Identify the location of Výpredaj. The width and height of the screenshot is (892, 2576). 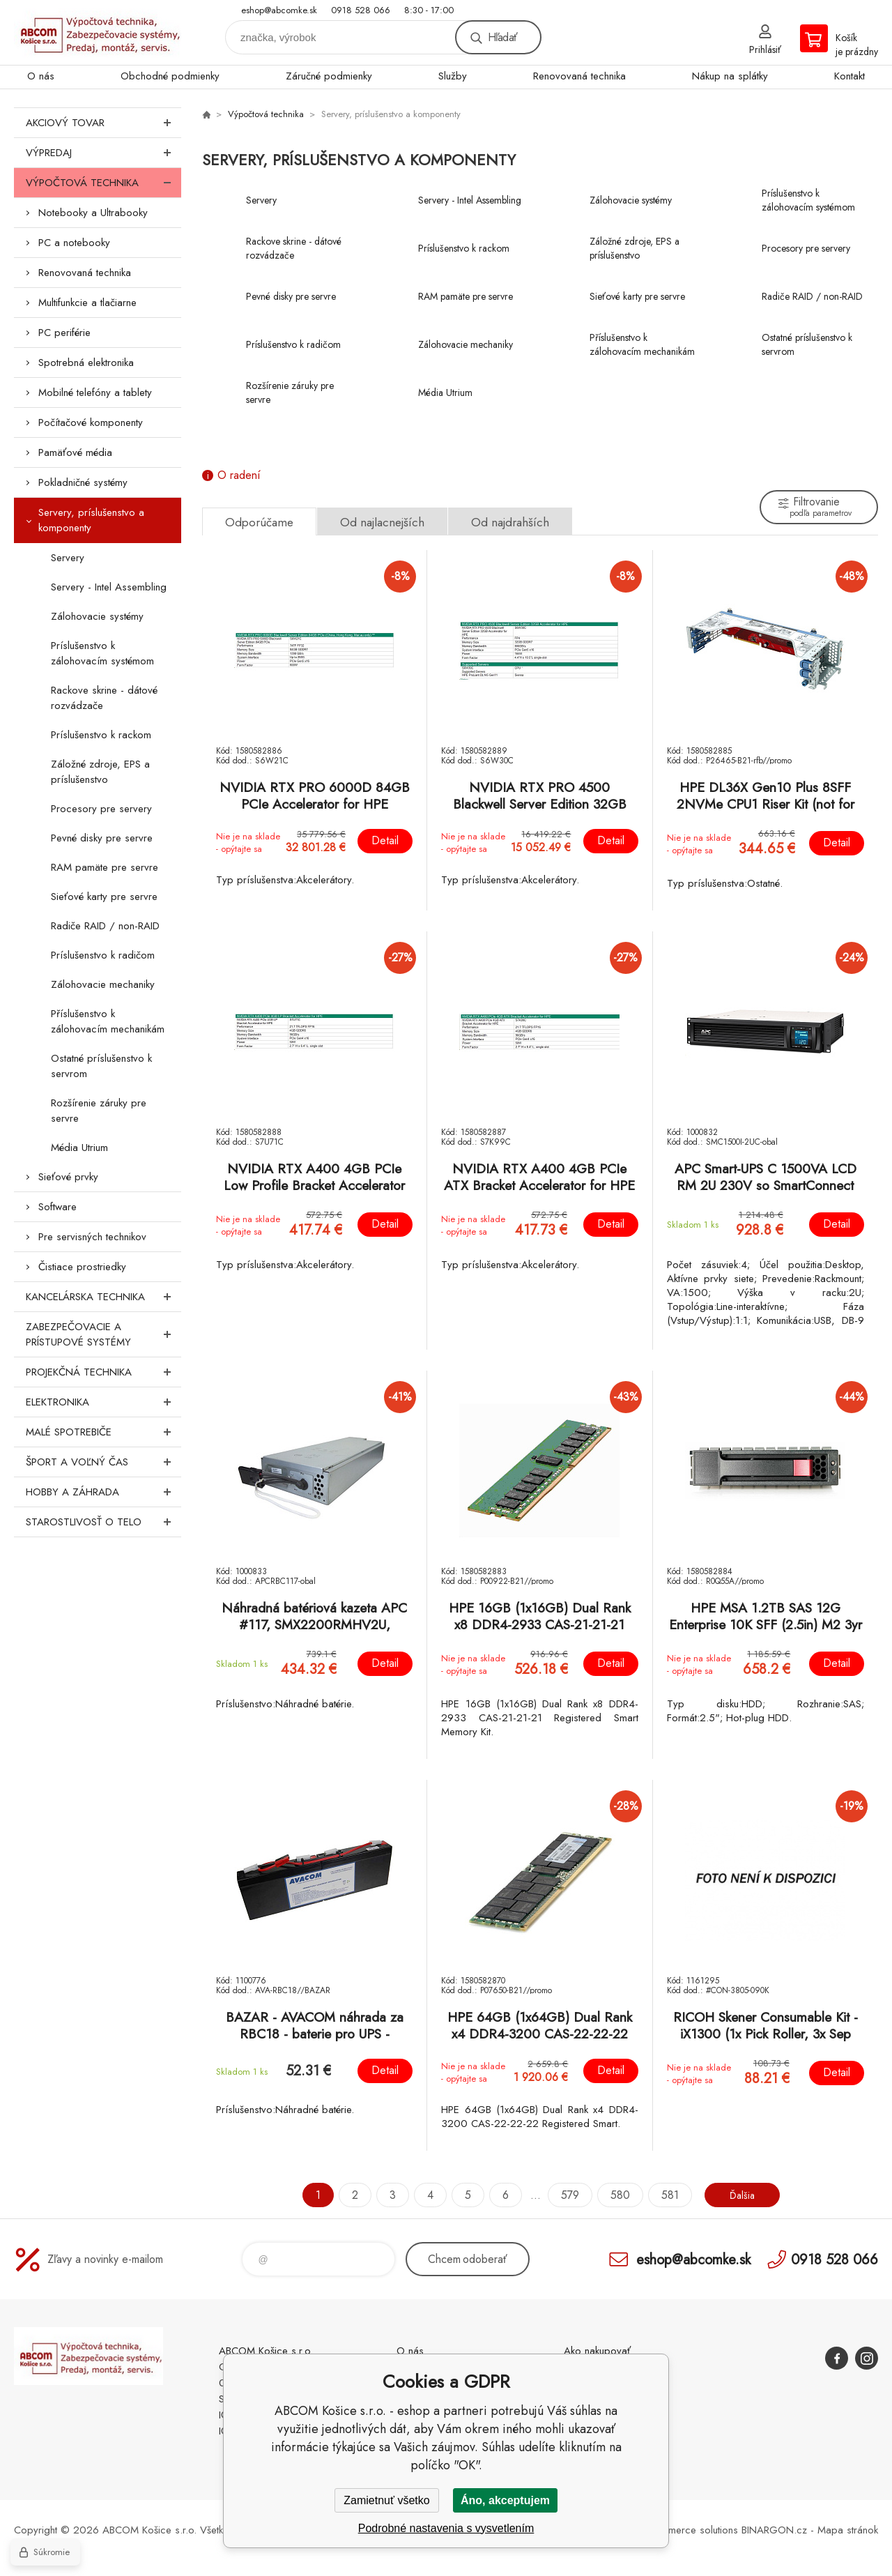
(103, 152).